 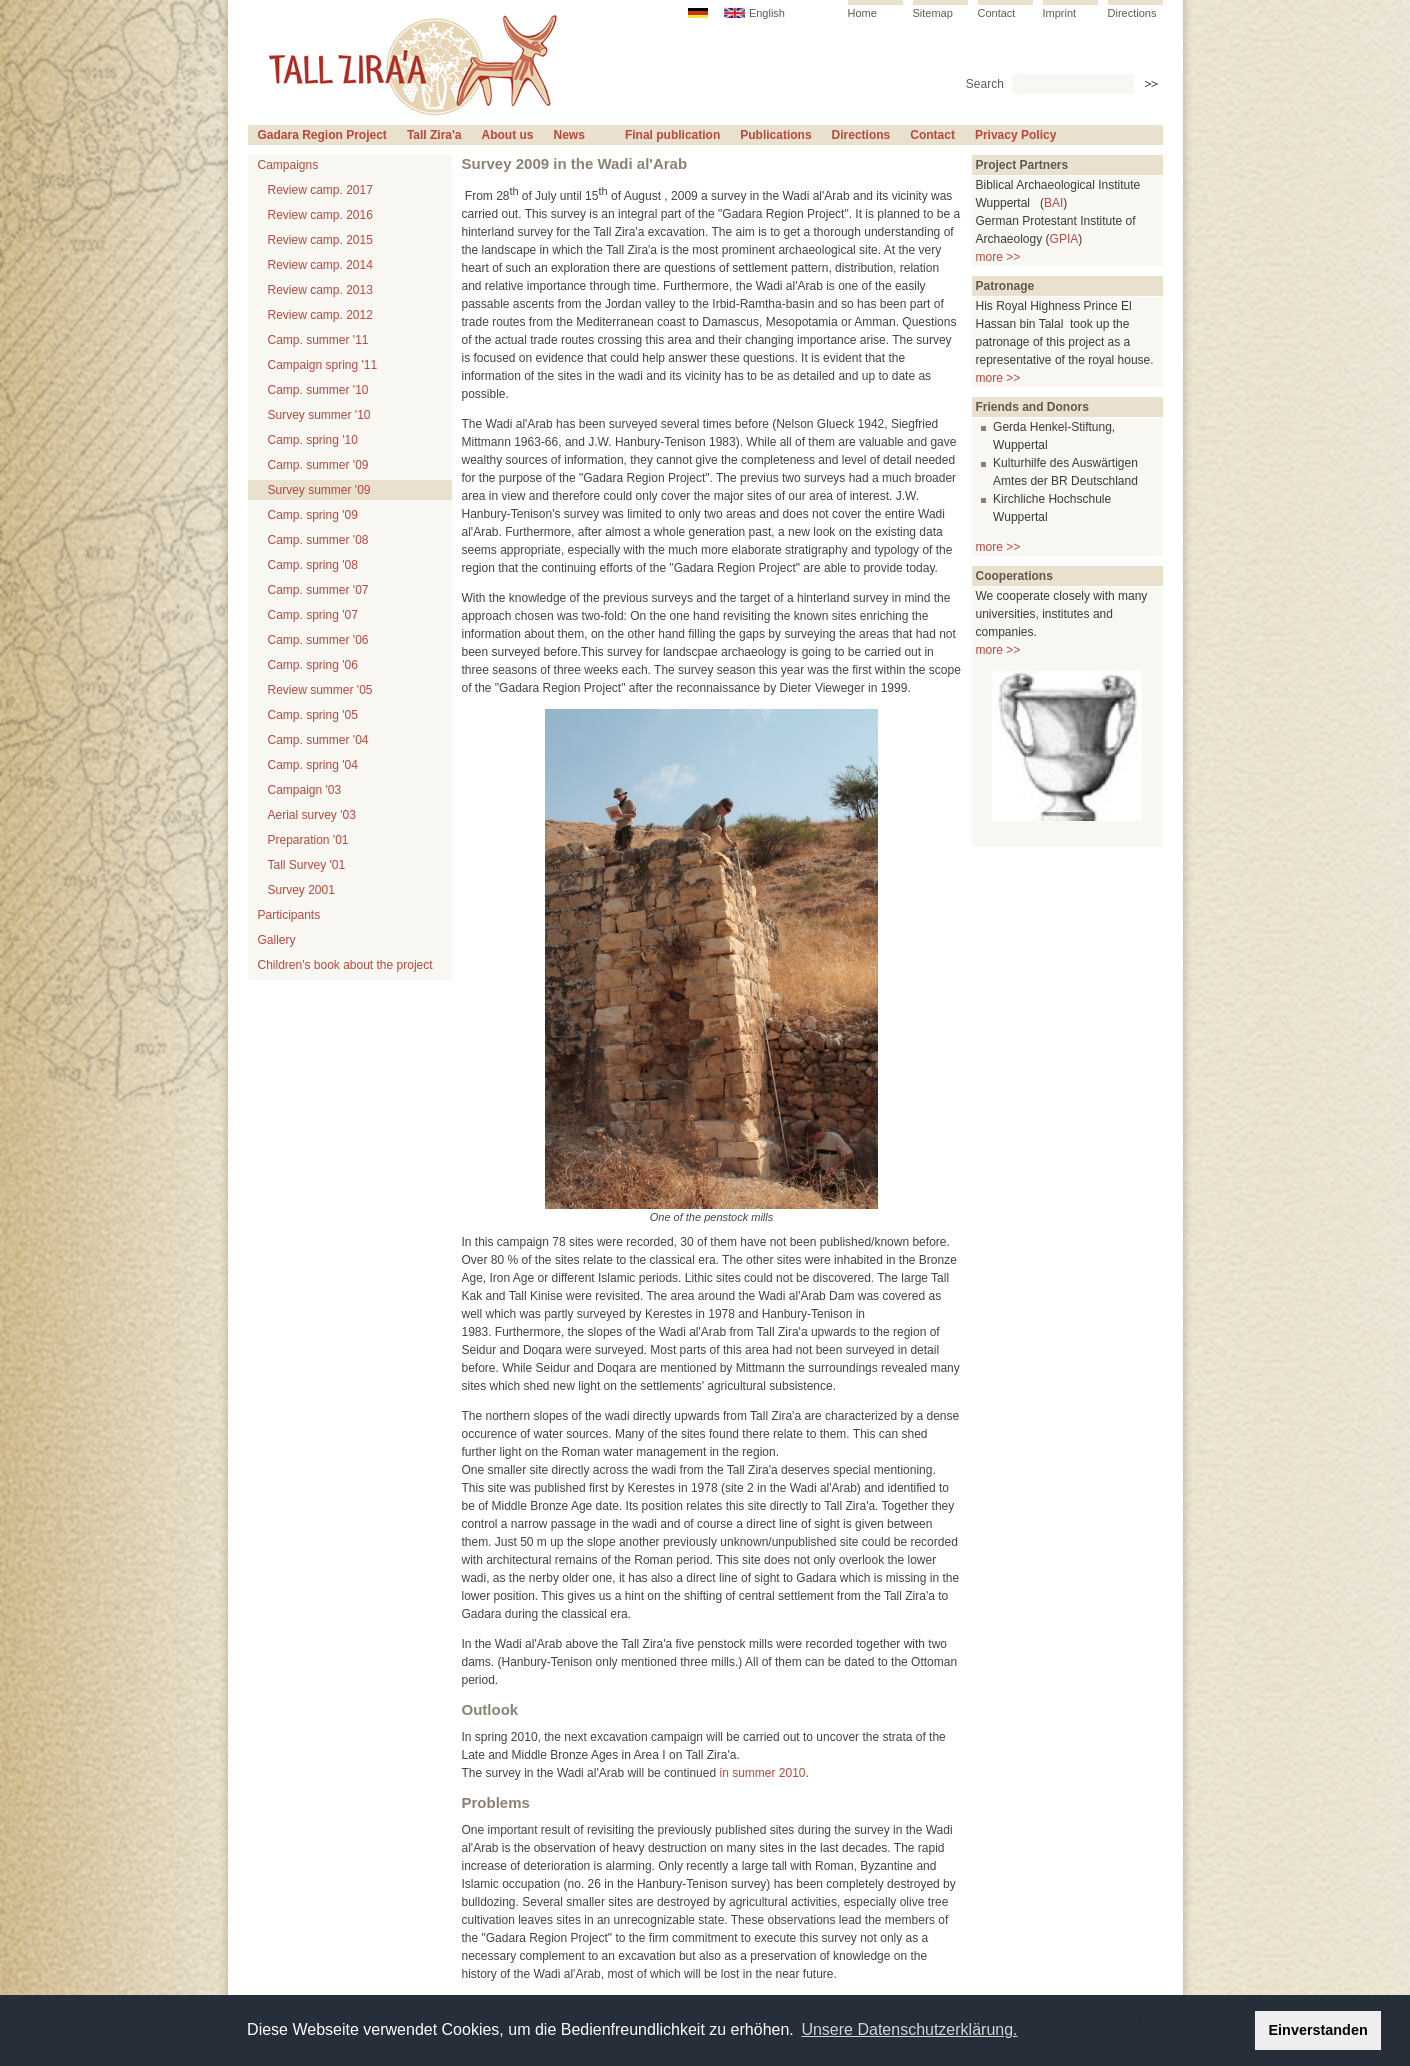 I want to click on News, so click(x=569, y=135).